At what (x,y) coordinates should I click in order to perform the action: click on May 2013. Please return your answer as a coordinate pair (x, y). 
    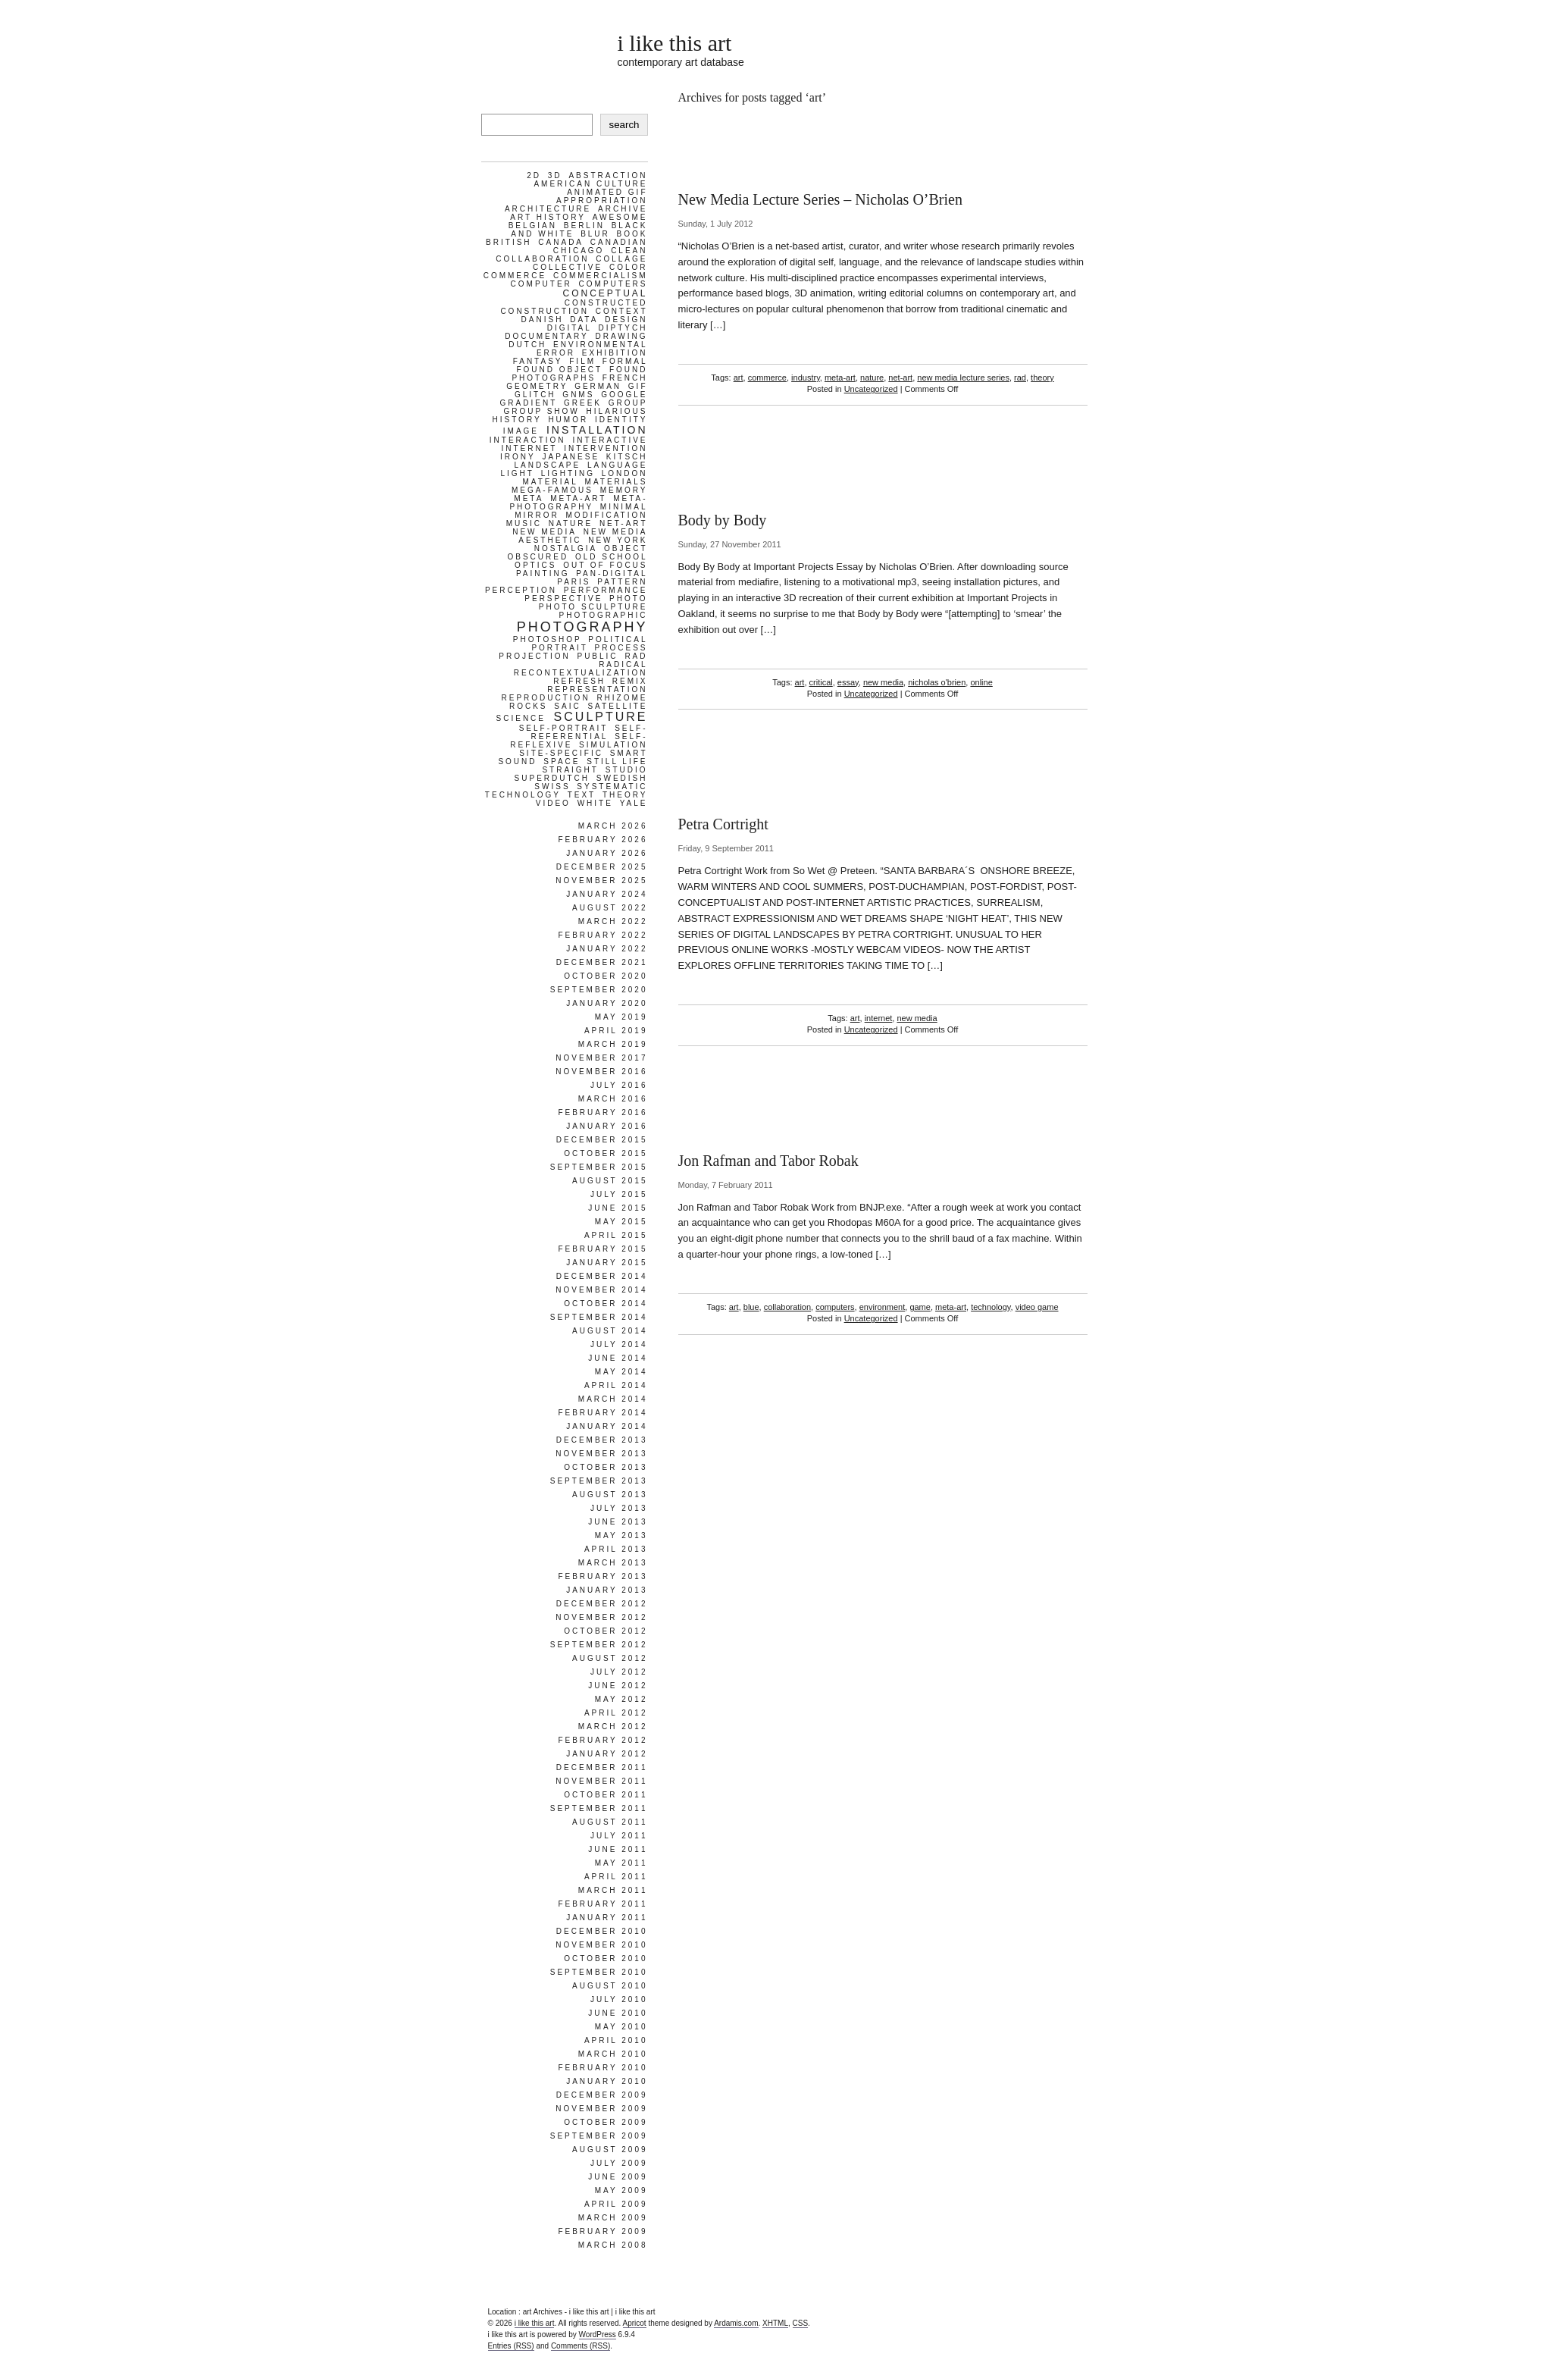
    Looking at the image, I should click on (621, 1535).